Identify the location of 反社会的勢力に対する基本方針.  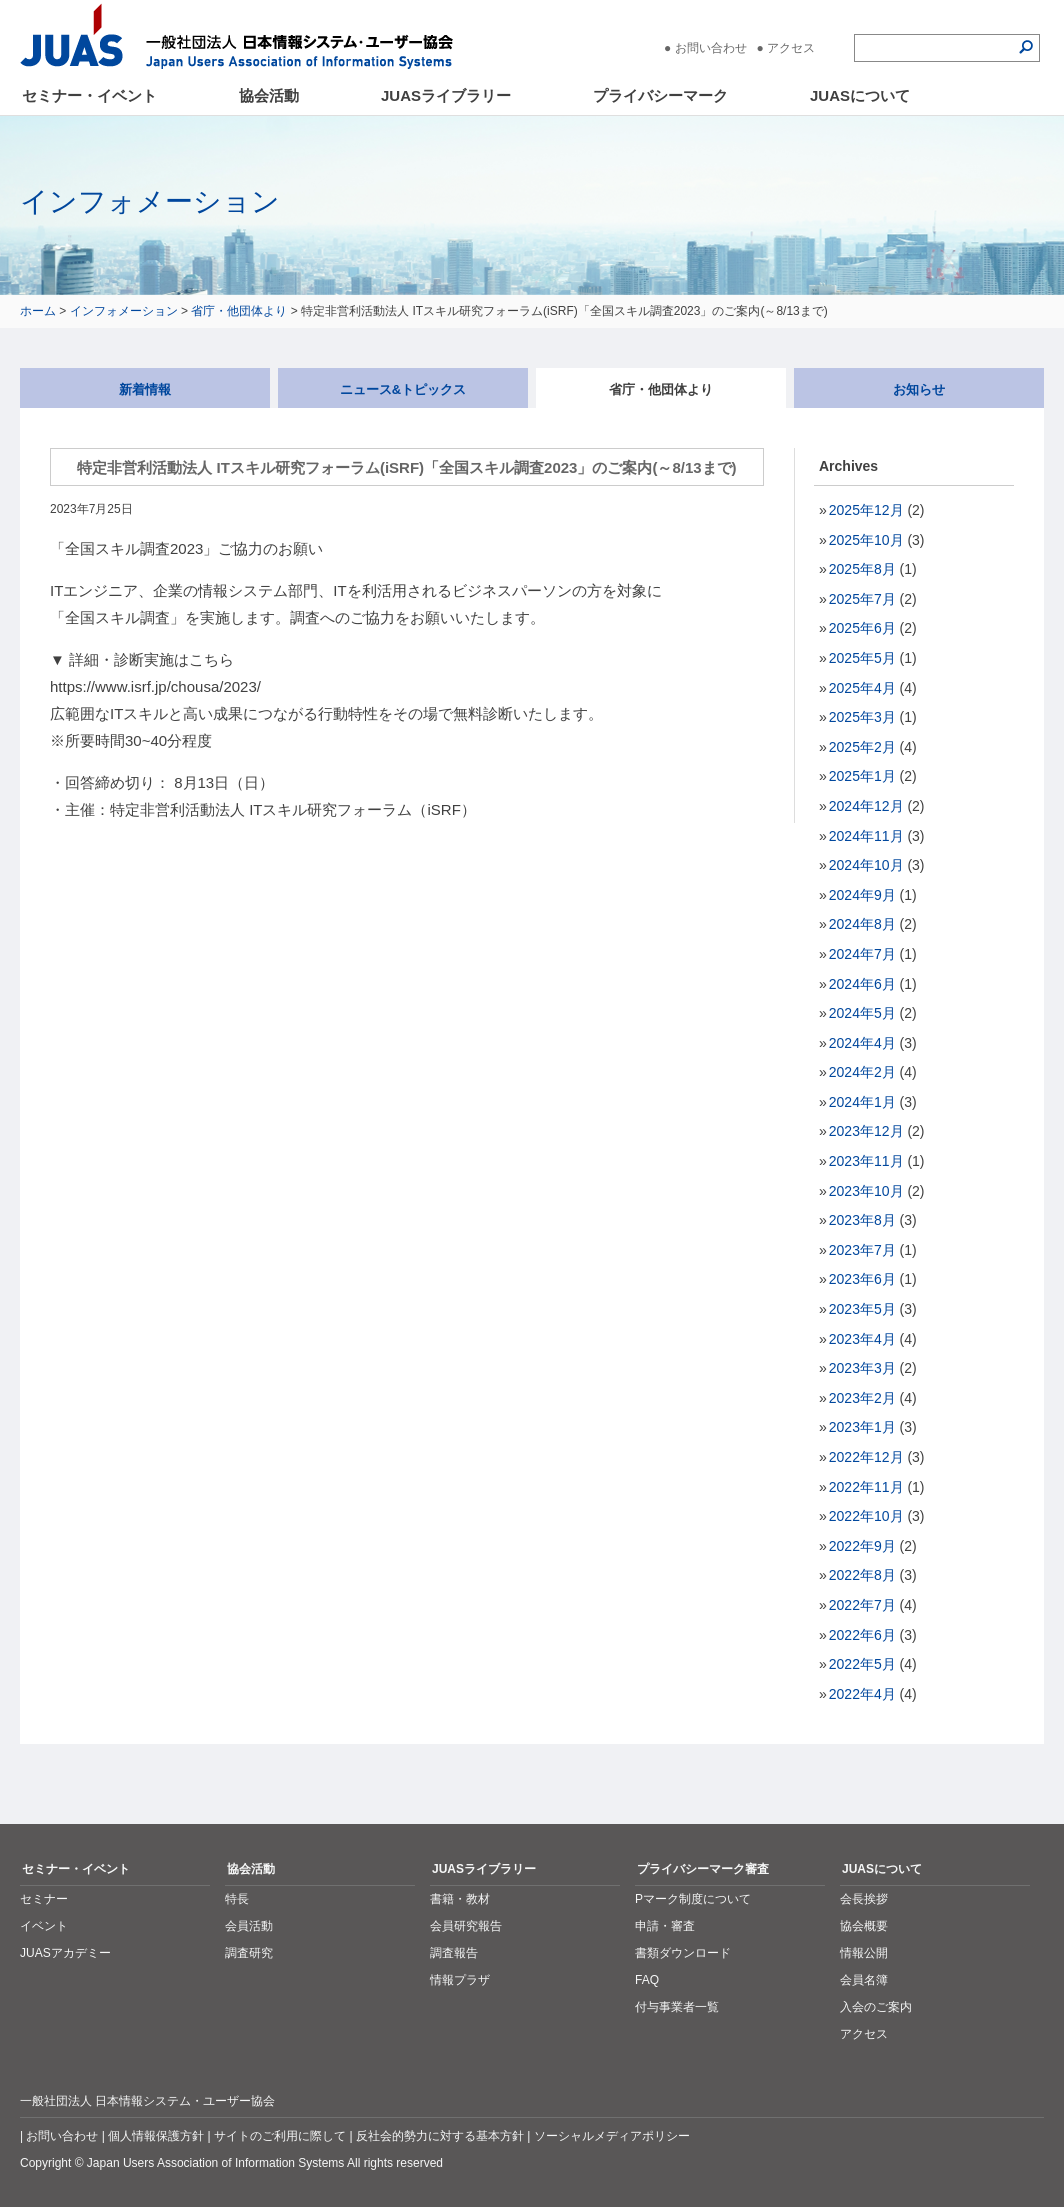
(440, 2136).